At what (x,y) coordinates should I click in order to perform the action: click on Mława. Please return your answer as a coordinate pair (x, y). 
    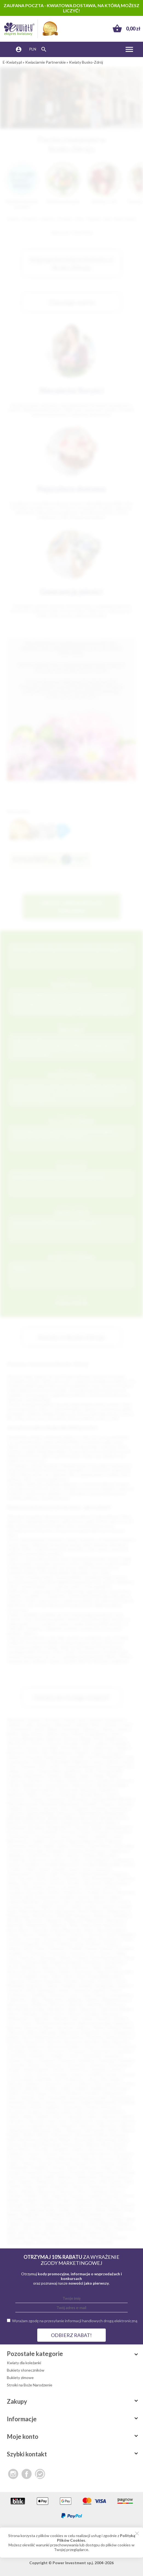
    Looking at the image, I should click on (127, 2130).